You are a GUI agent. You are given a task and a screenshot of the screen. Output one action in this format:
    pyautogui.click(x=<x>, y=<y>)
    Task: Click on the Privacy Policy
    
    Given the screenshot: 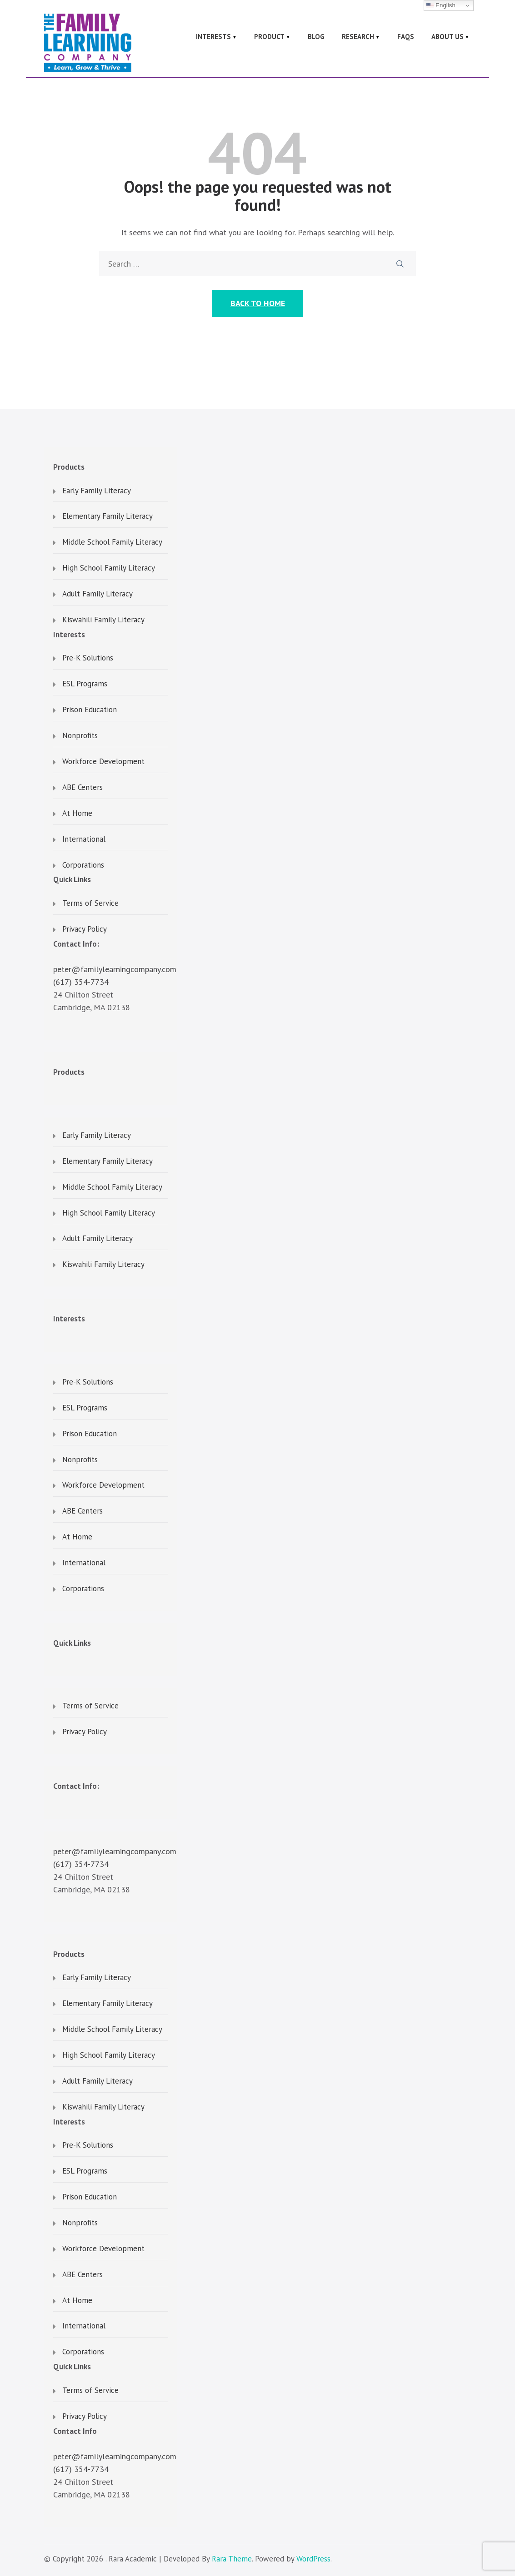 What is the action you would take?
    pyautogui.click(x=84, y=929)
    